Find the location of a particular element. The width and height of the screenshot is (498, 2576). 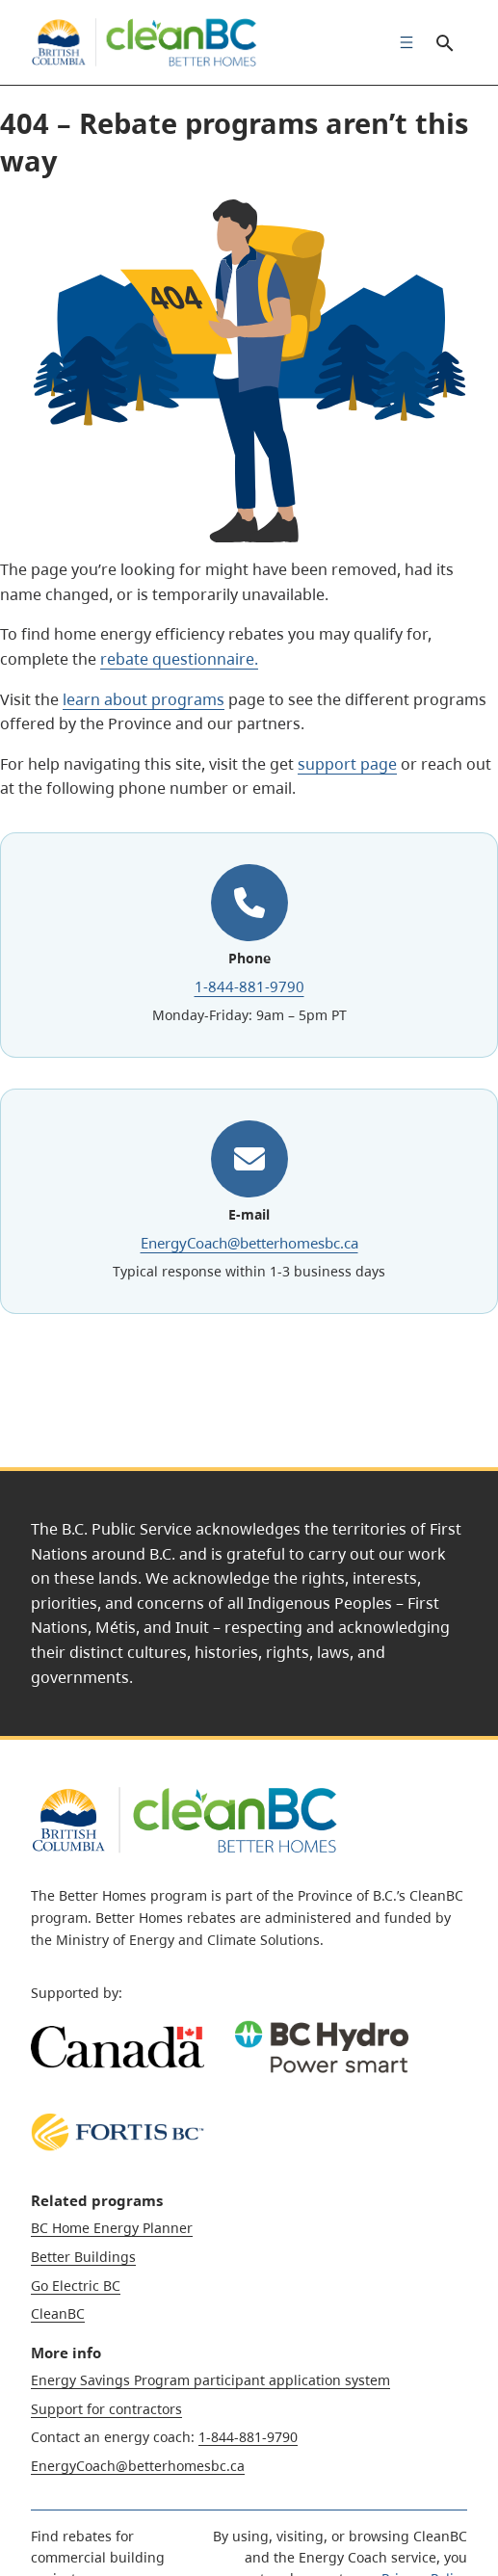

BC Home Energy Planner is located at coordinates (112, 2228).